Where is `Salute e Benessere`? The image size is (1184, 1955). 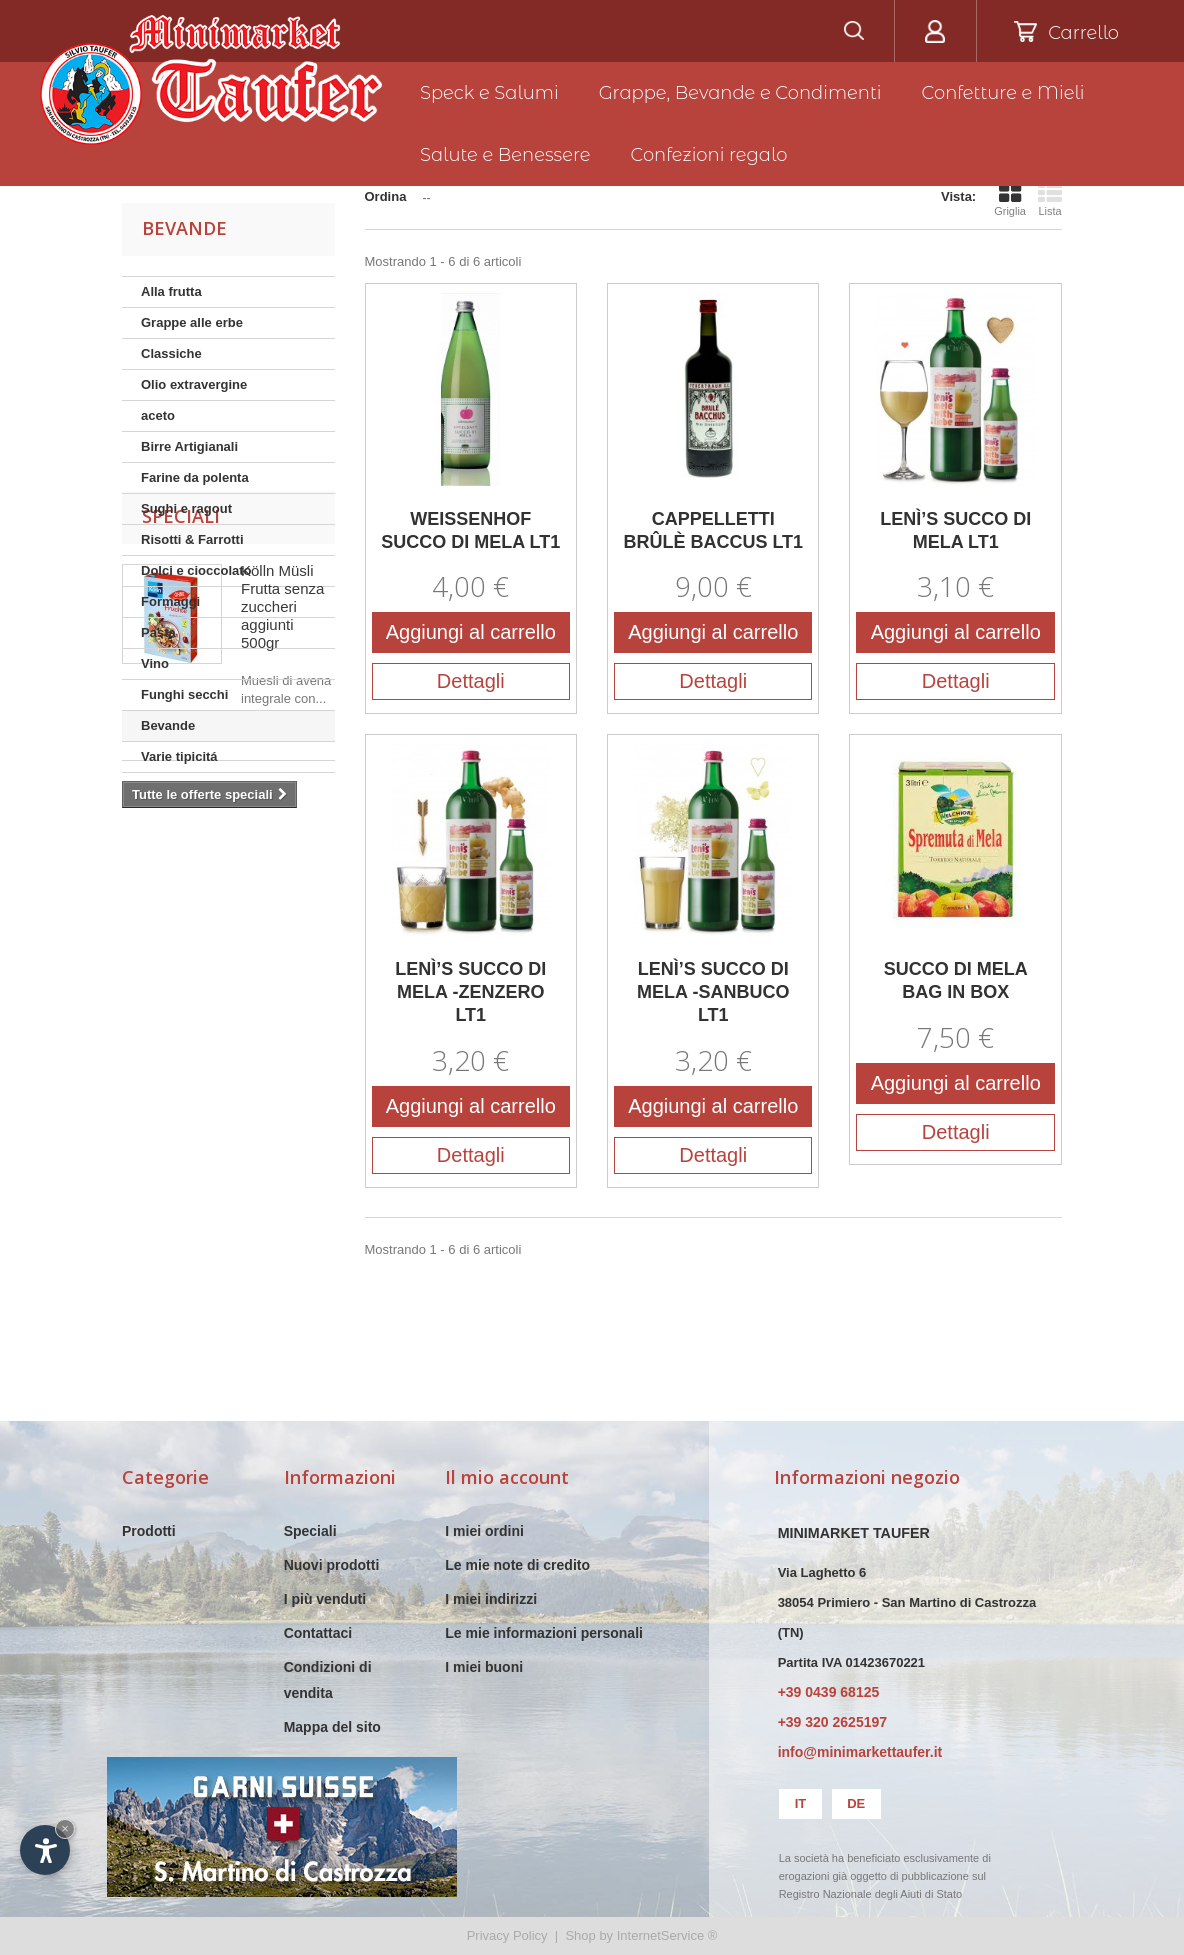 Salute e Benessere is located at coordinates (505, 155).